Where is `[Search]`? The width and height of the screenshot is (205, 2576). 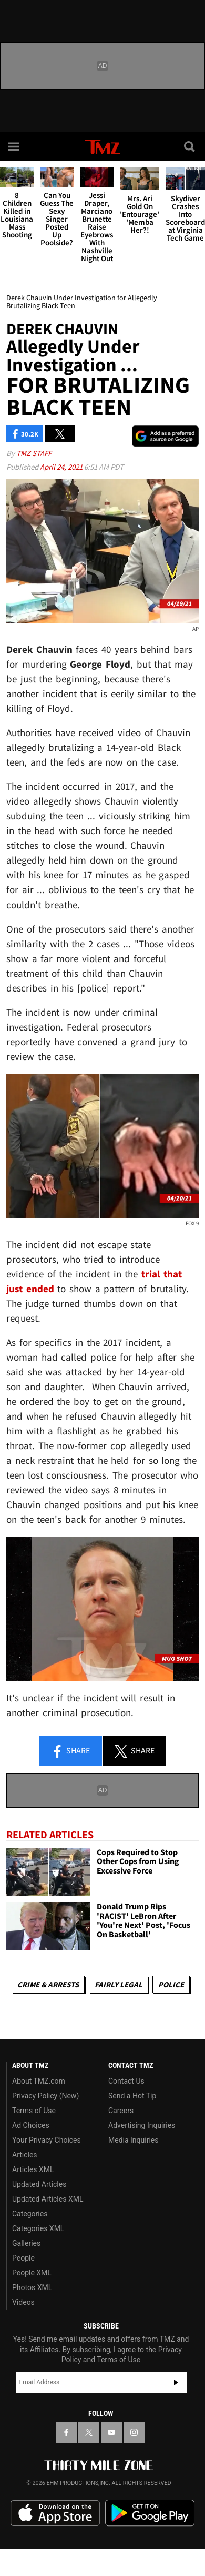 [Search] is located at coordinates (190, 146).